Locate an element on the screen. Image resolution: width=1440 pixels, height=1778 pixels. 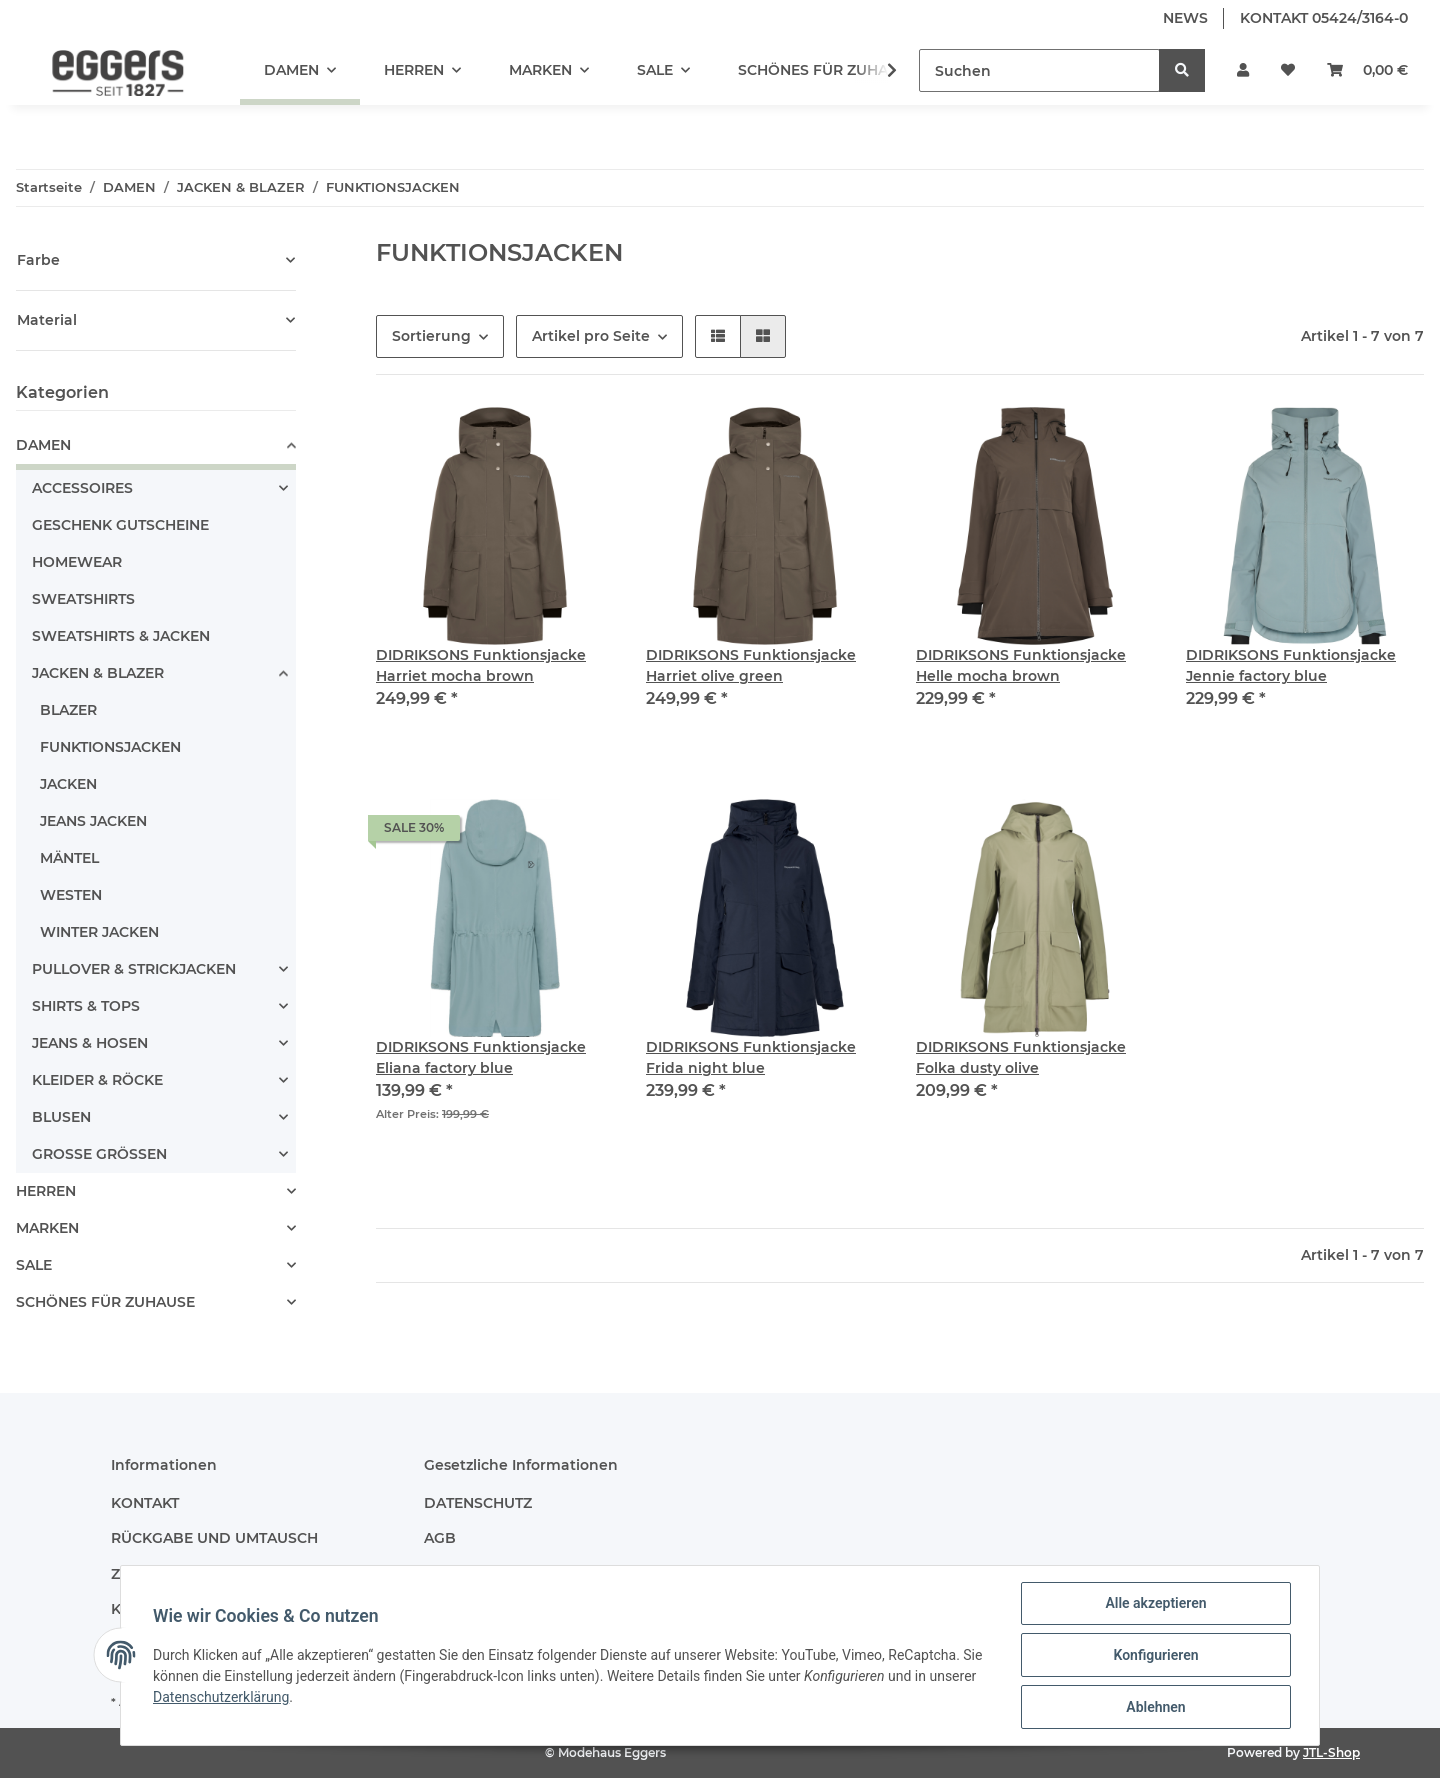
Datenschutzerklärung is located at coordinates (221, 1697).